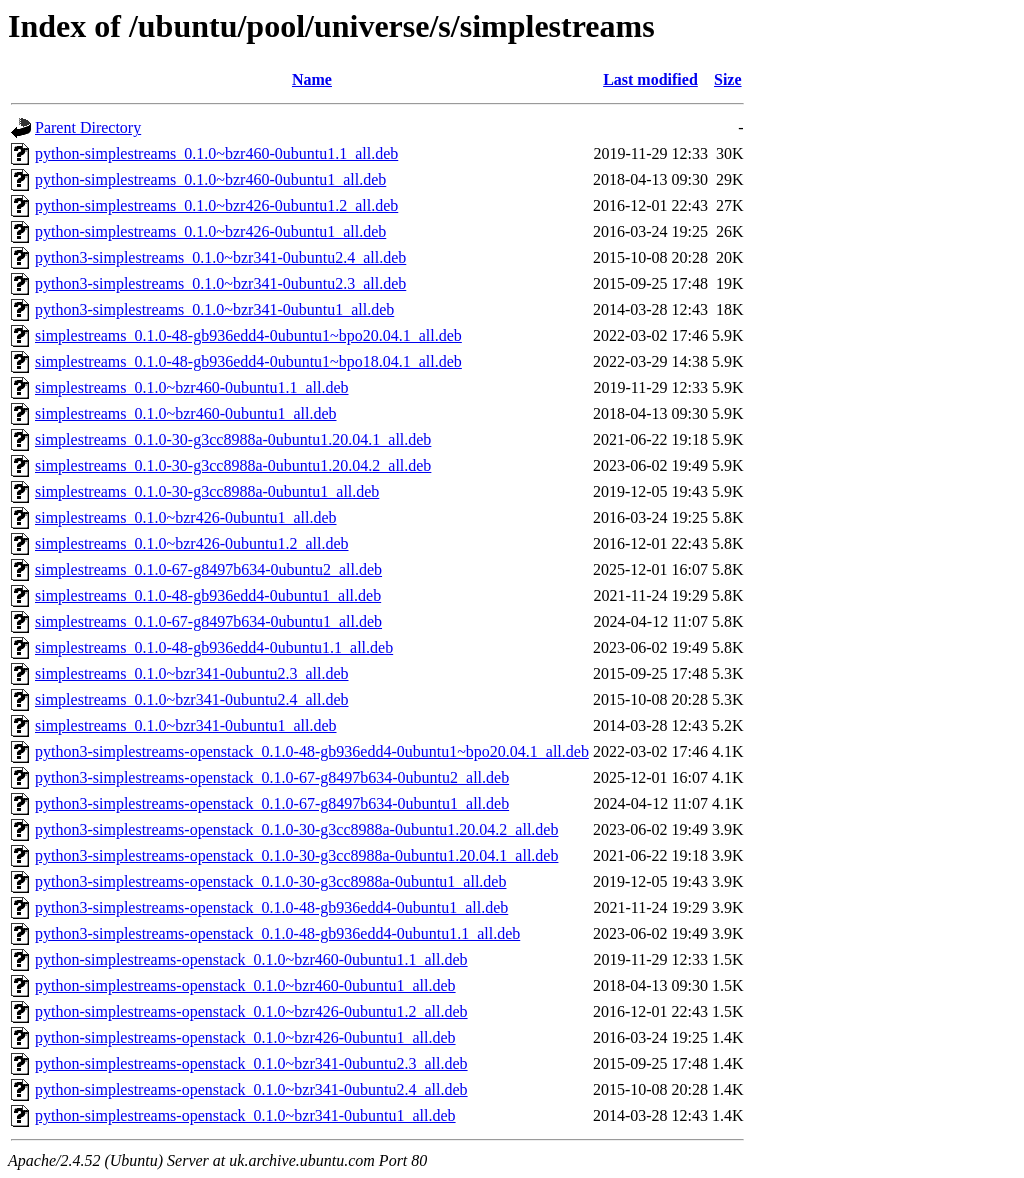 The height and width of the screenshot is (1178, 1024). What do you see at coordinates (271, 907) in the screenshot?
I see `python3-simplestreams-openstack_0.1.0-48-gb936edd4-0ubuntu1_all.deb` at bounding box center [271, 907].